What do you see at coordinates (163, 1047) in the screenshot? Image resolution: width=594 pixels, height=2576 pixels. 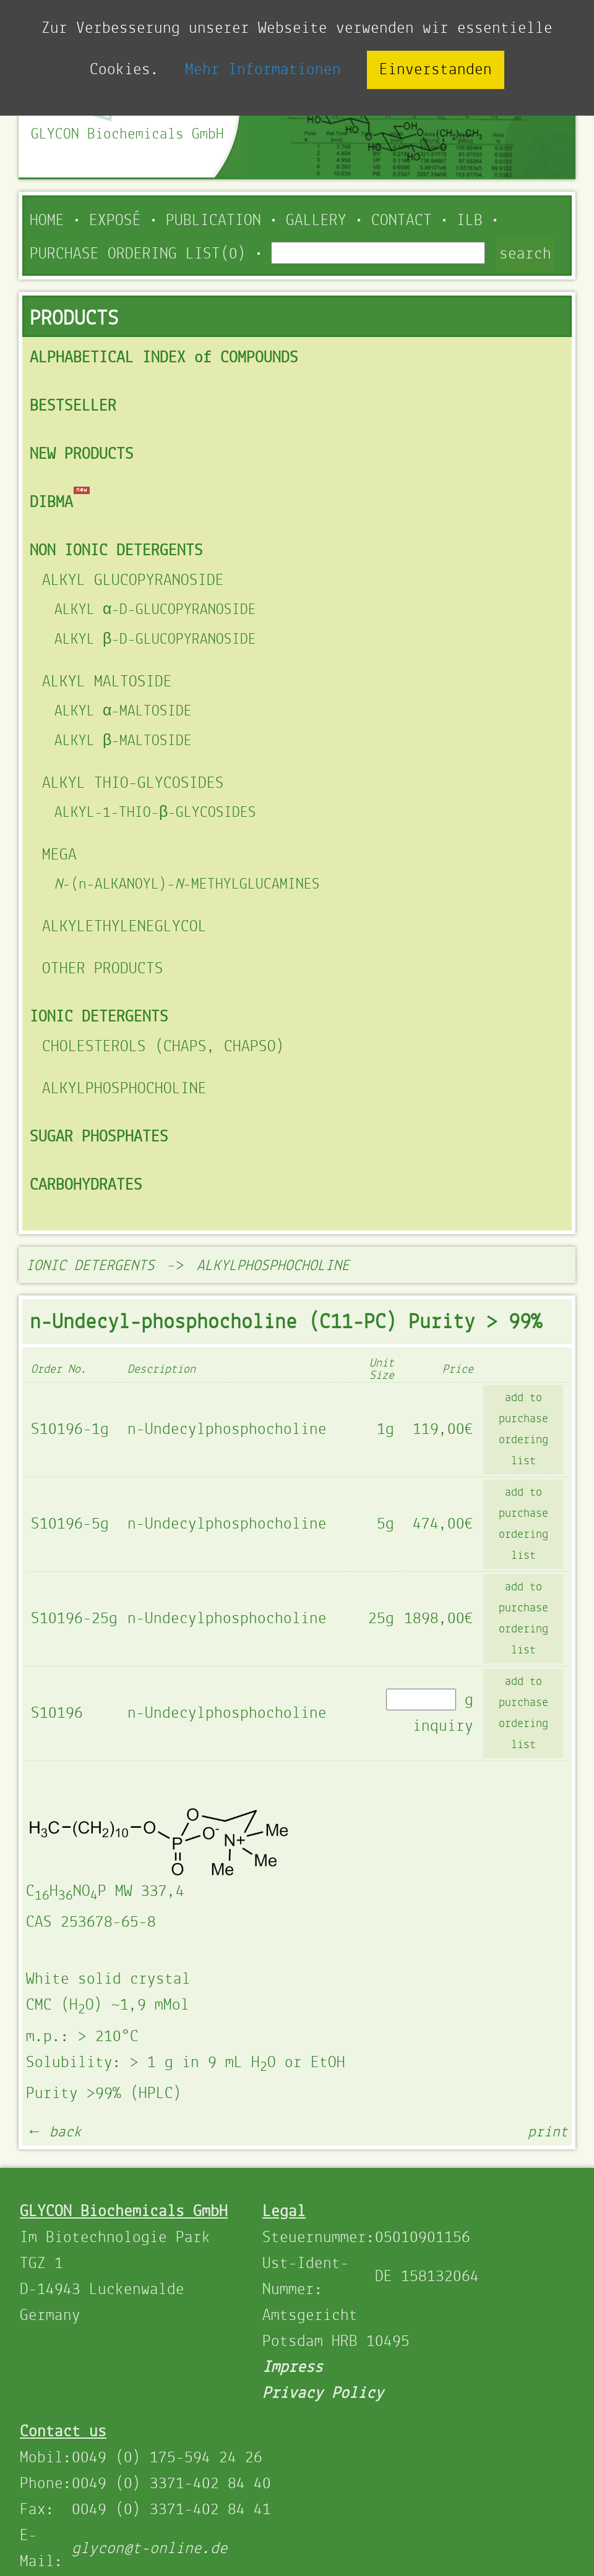 I see `CHOLESTEROLS (CHAPS, CHAPSO)` at bounding box center [163, 1047].